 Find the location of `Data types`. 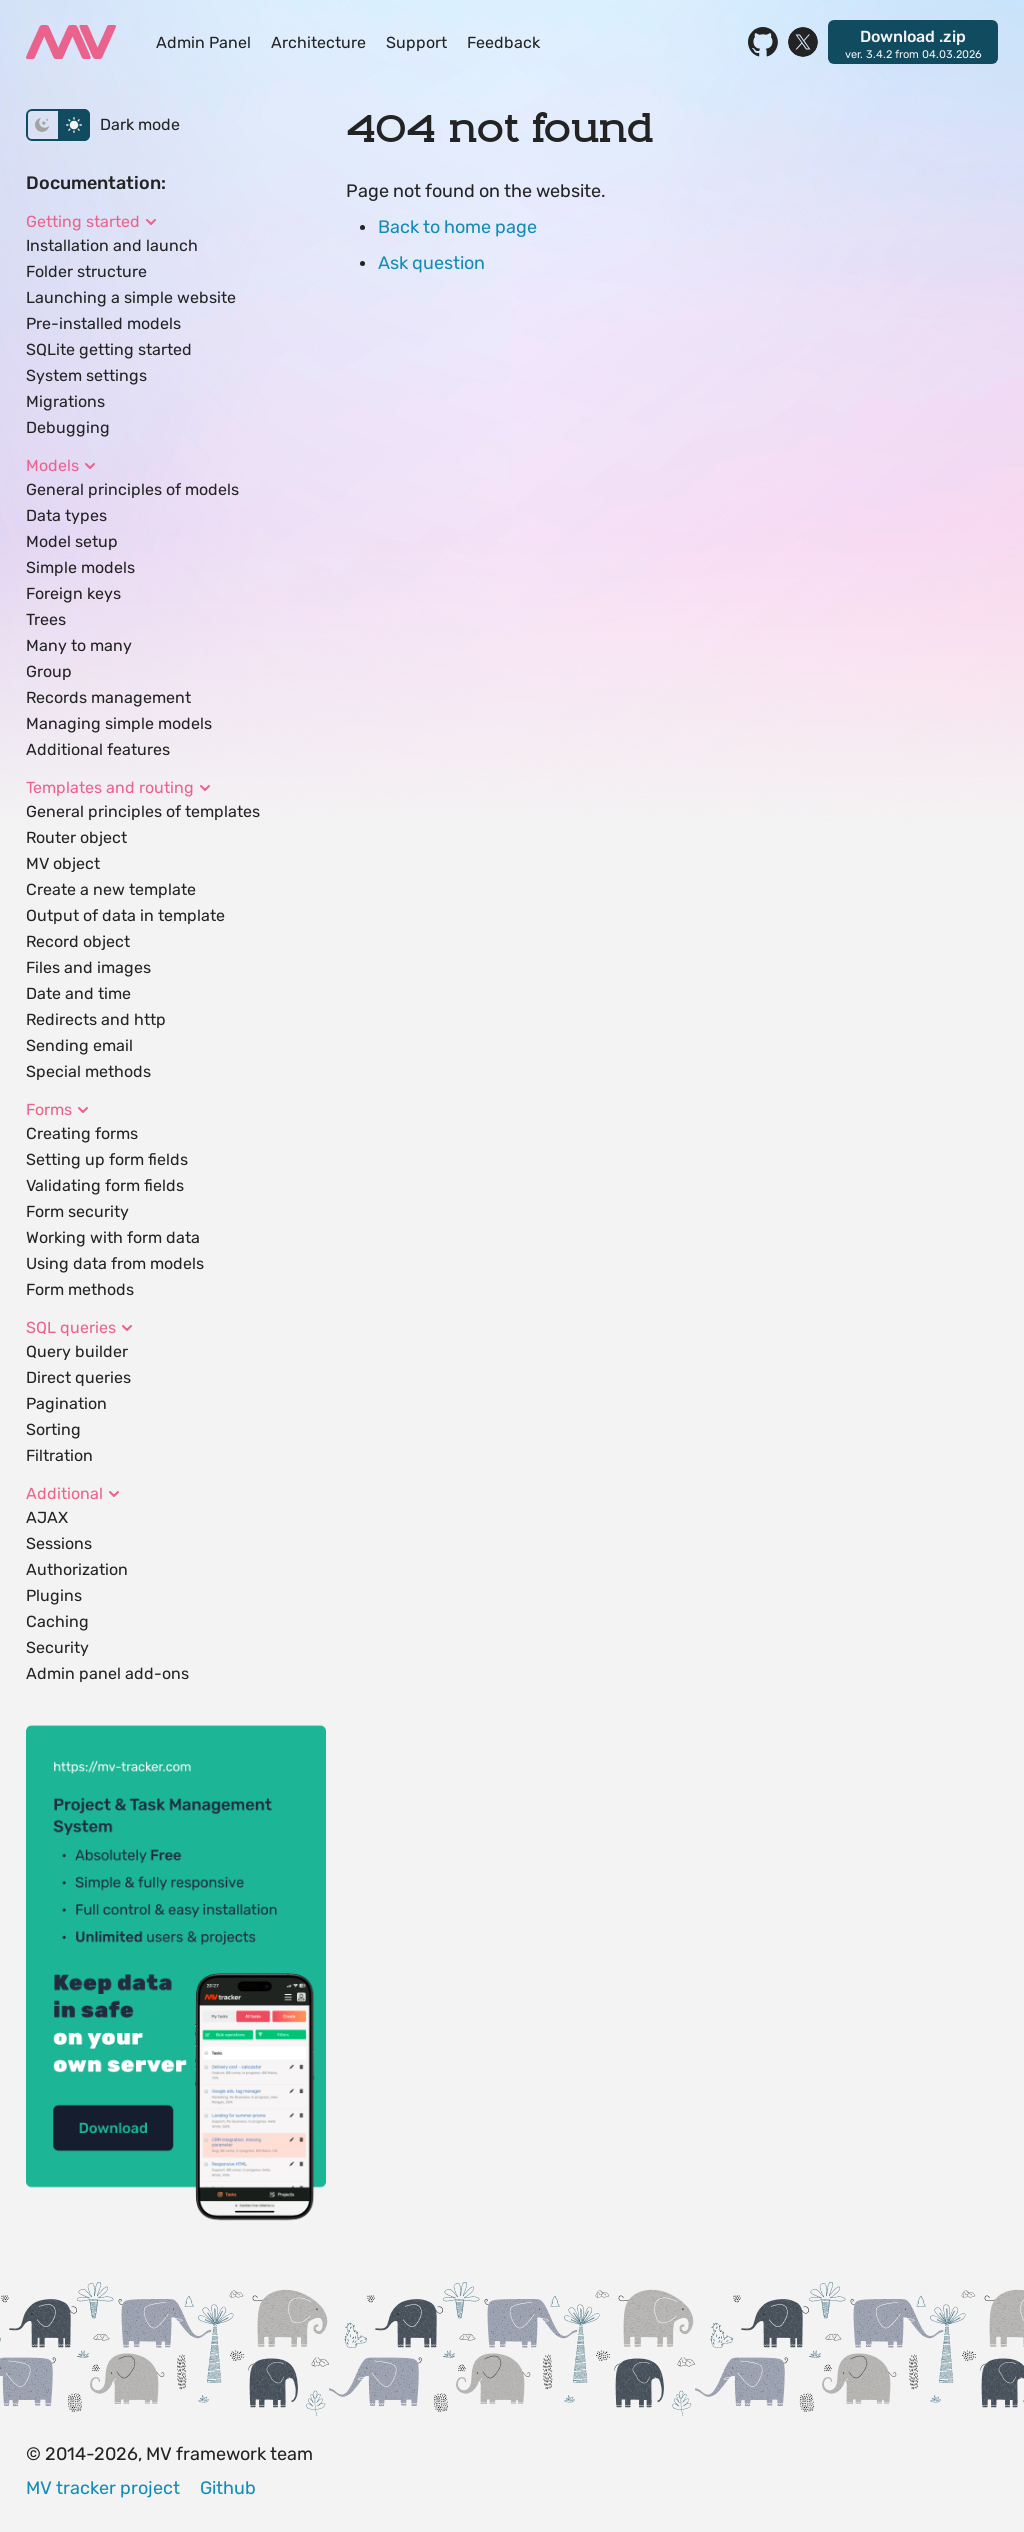

Data types is located at coordinates (66, 515).